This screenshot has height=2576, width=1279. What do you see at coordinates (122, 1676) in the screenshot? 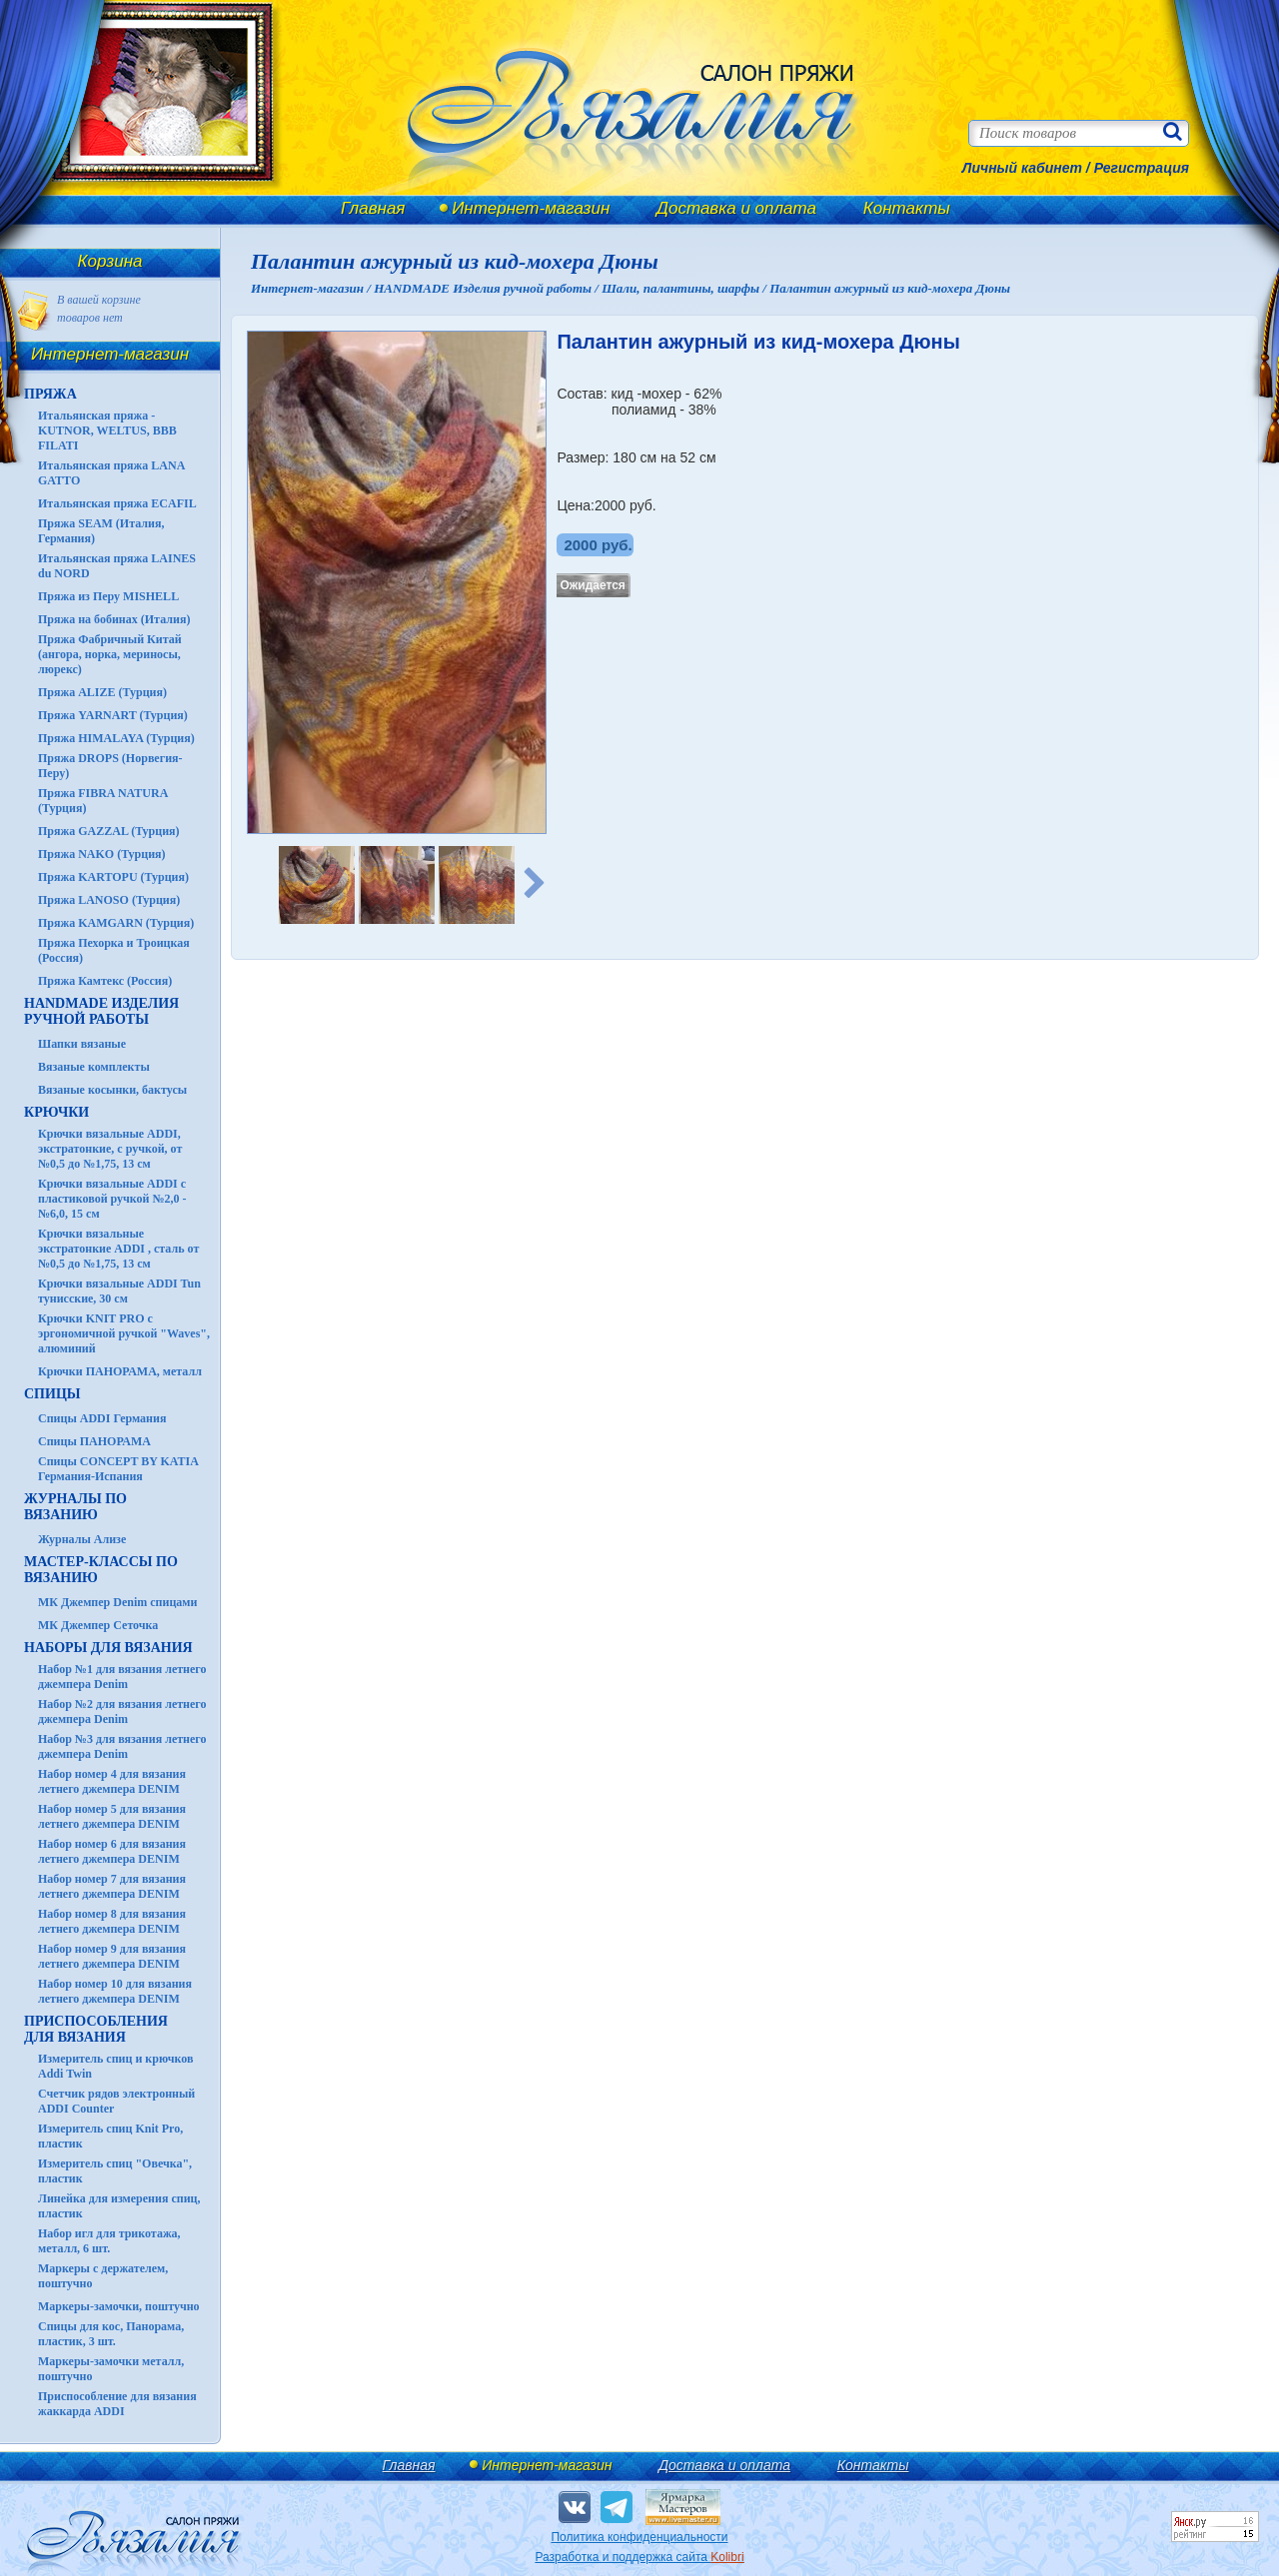
I see `Набор №1 для вязания летнего джемпера Denim` at bounding box center [122, 1676].